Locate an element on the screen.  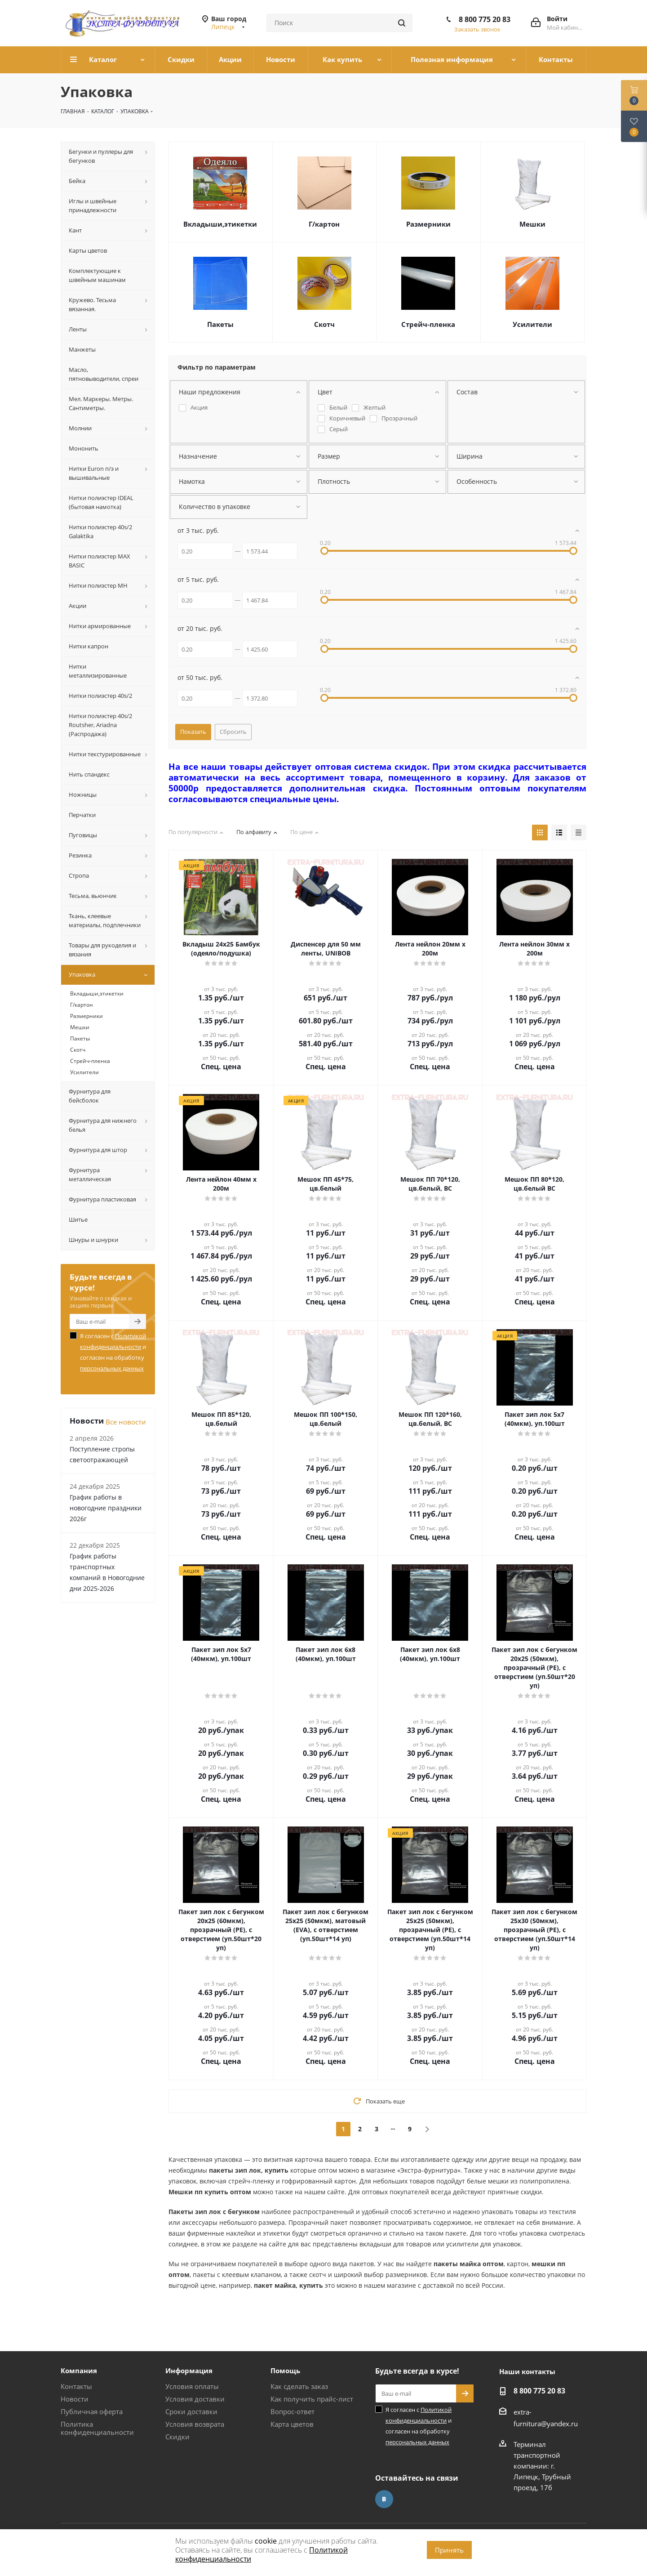
Вкладыши,этикетки is located at coordinates (220, 223).